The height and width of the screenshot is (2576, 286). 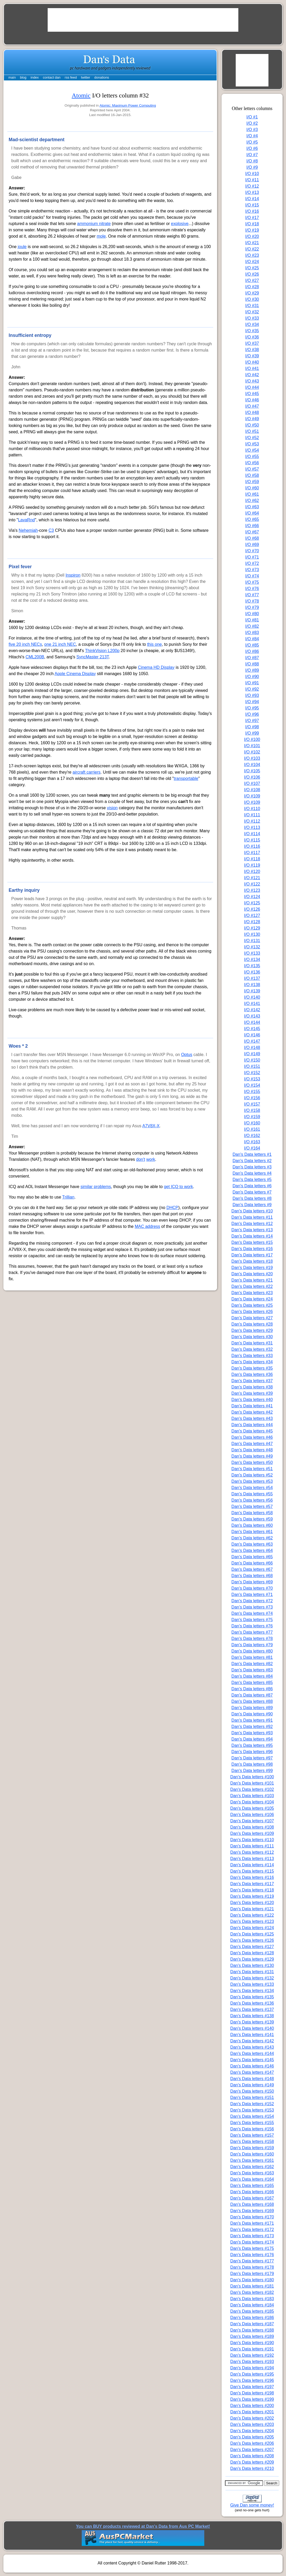 What do you see at coordinates (252, 1676) in the screenshot?
I see `Dan's Data letters #84` at bounding box center [252, 1676].